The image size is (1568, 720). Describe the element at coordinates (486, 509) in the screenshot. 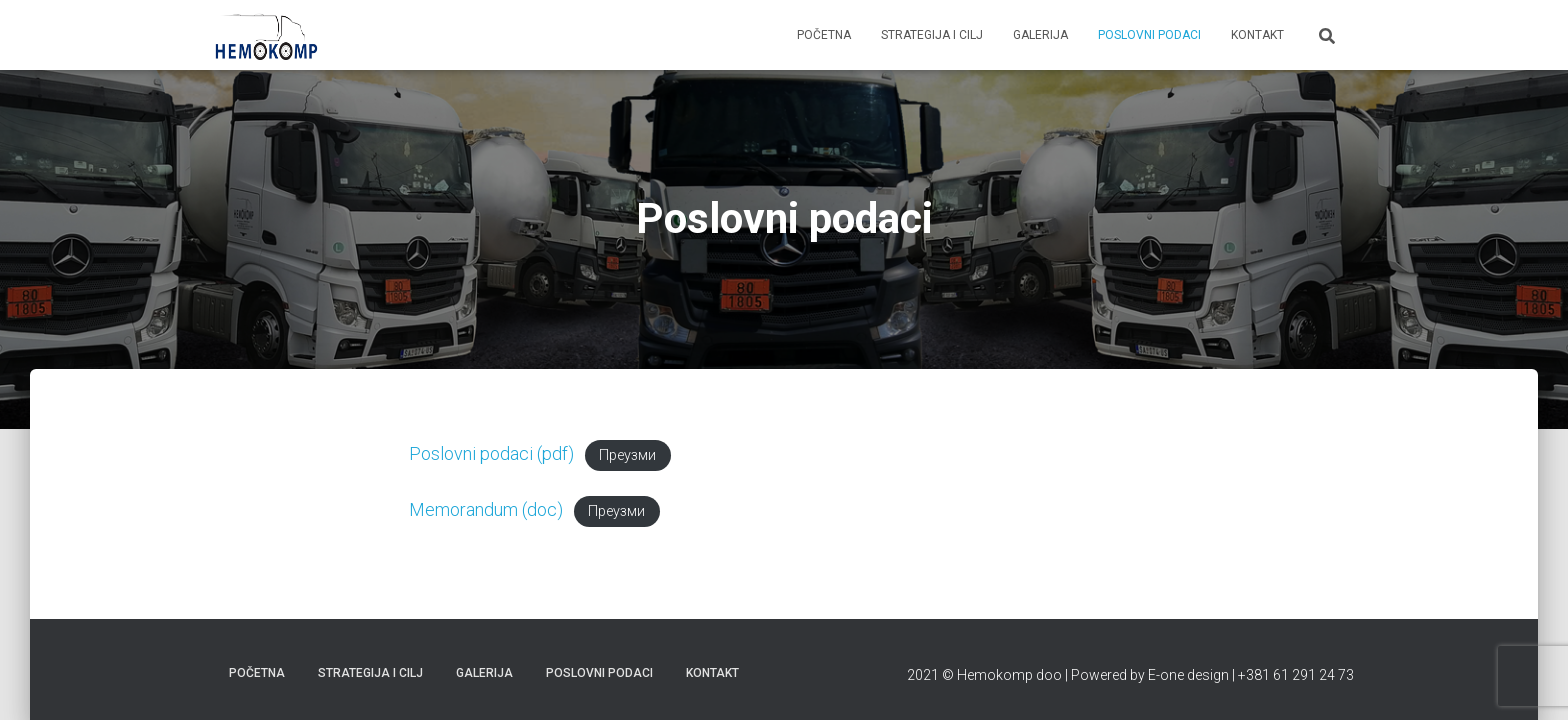

I see `Memorandum (doc)` at that location.